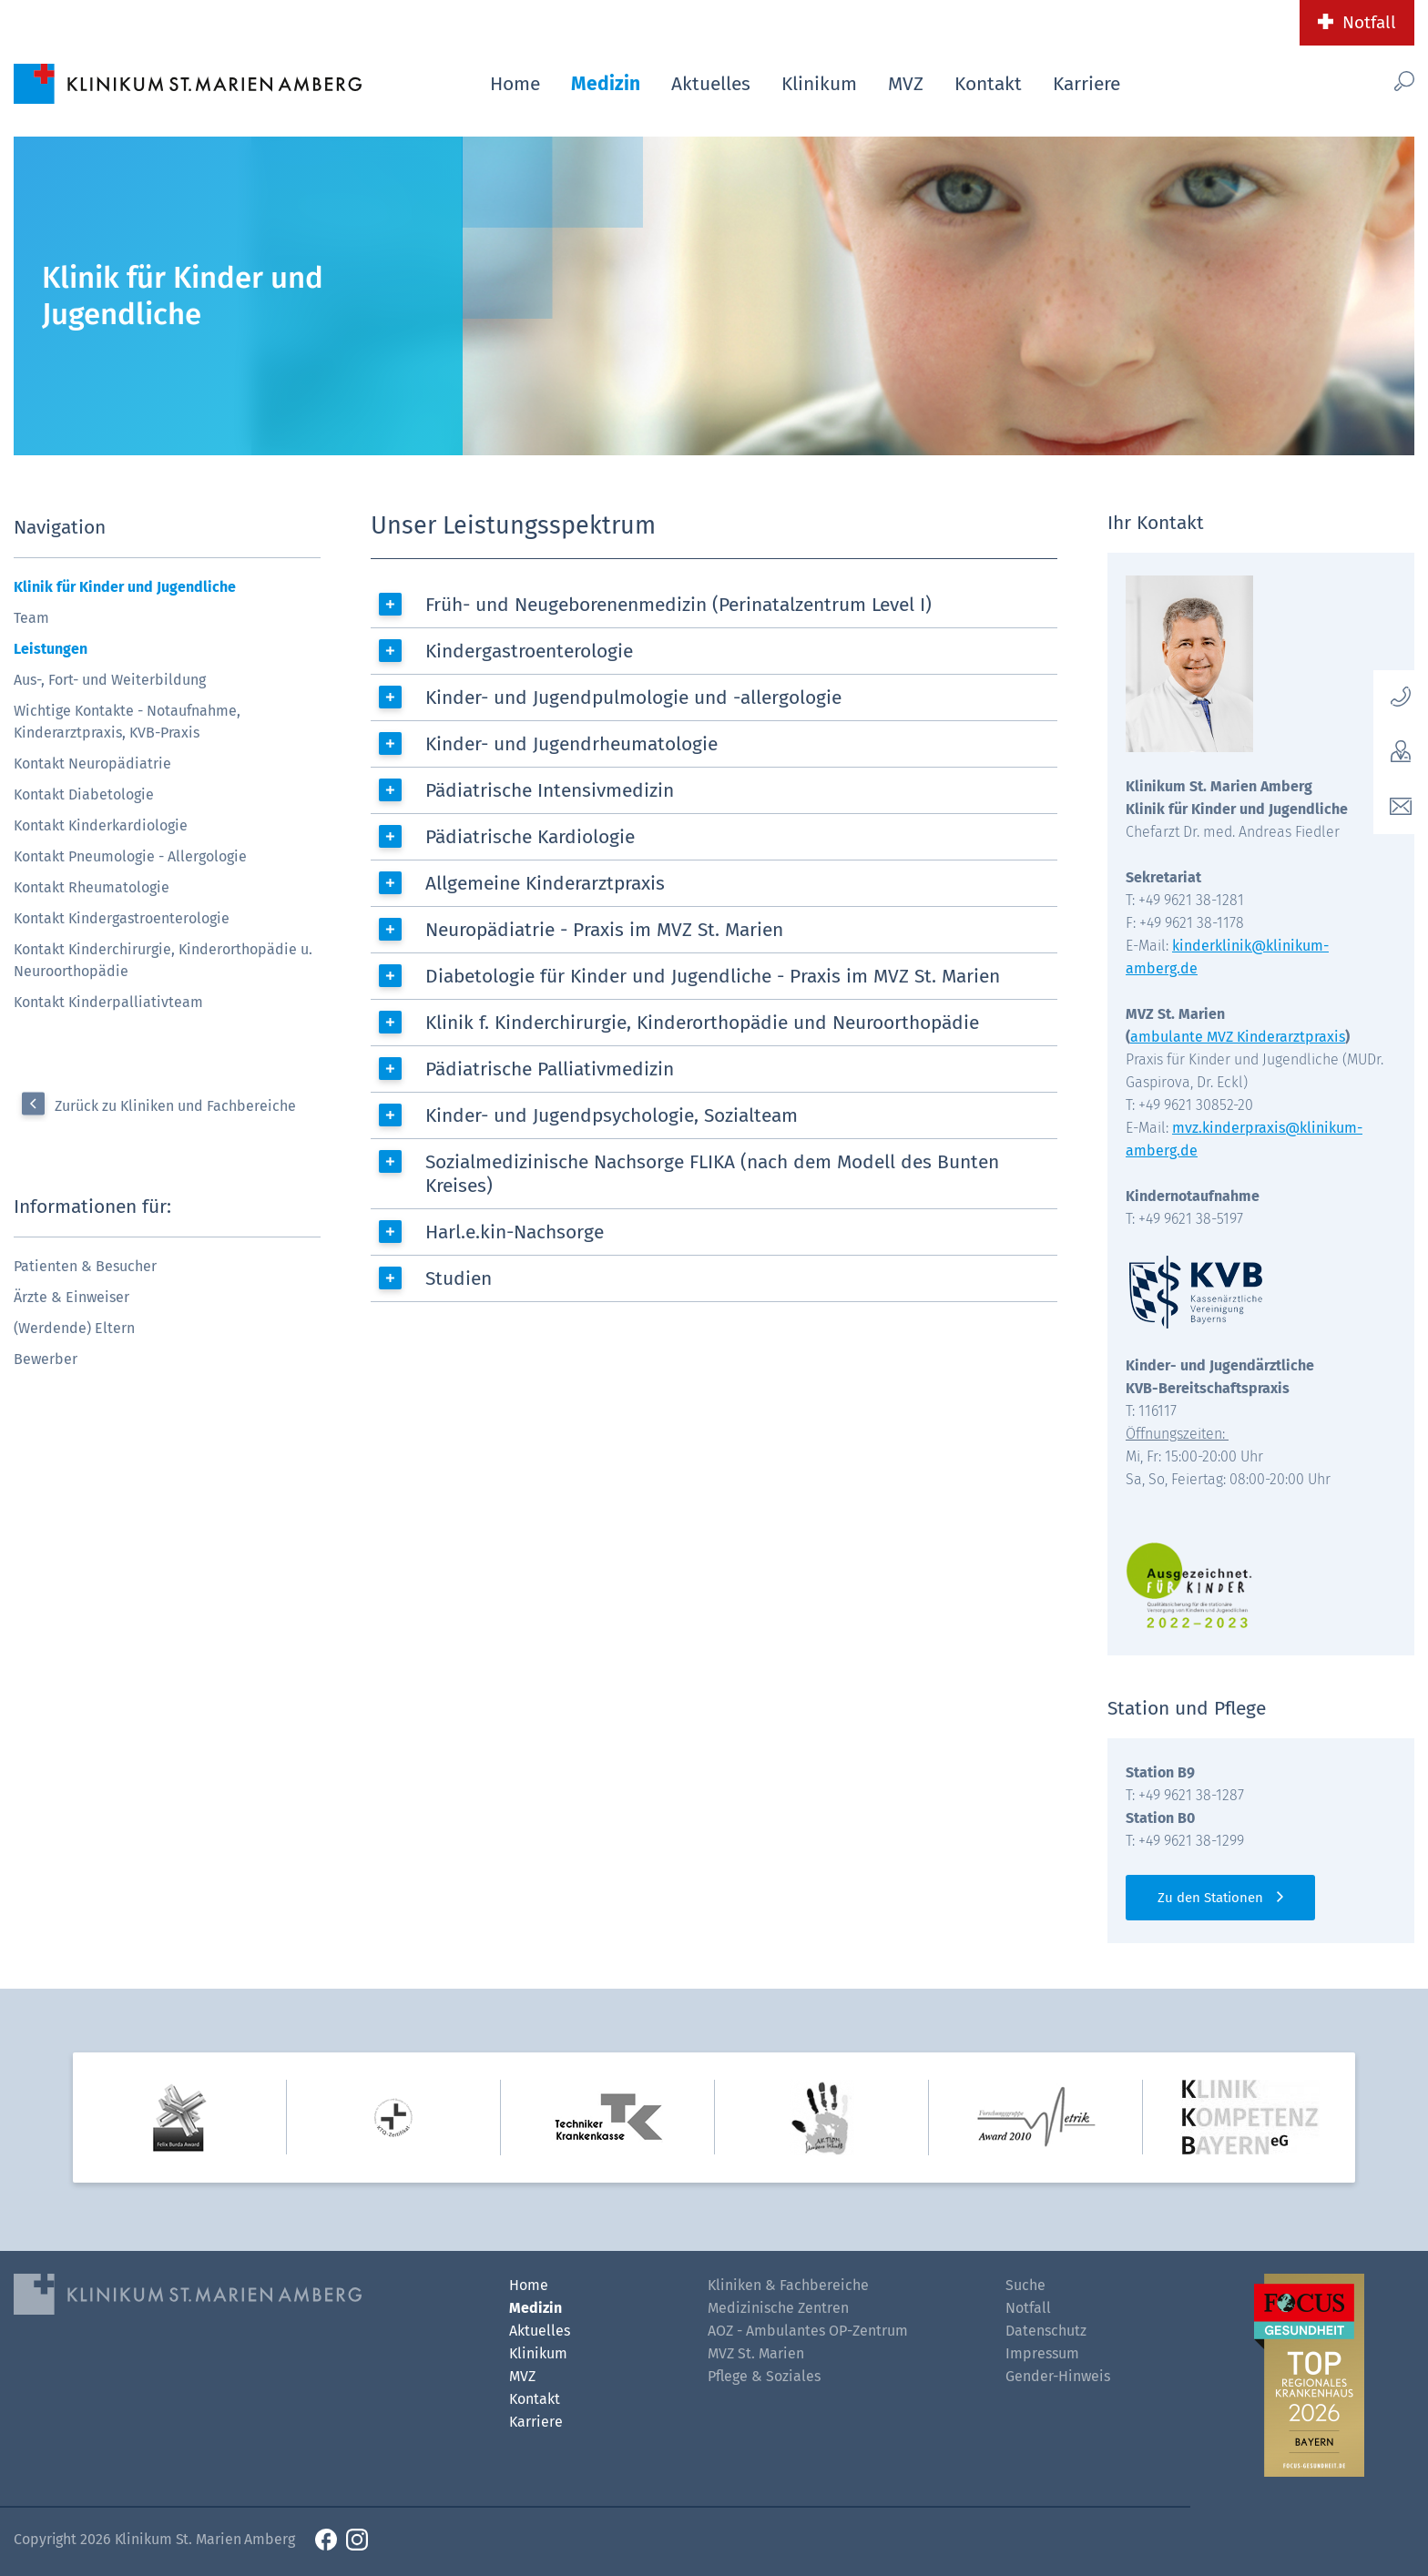 The height and width of the screenshot is (2576, 1428). I want to click on Medizinische Zentren, so click(778, 2307).